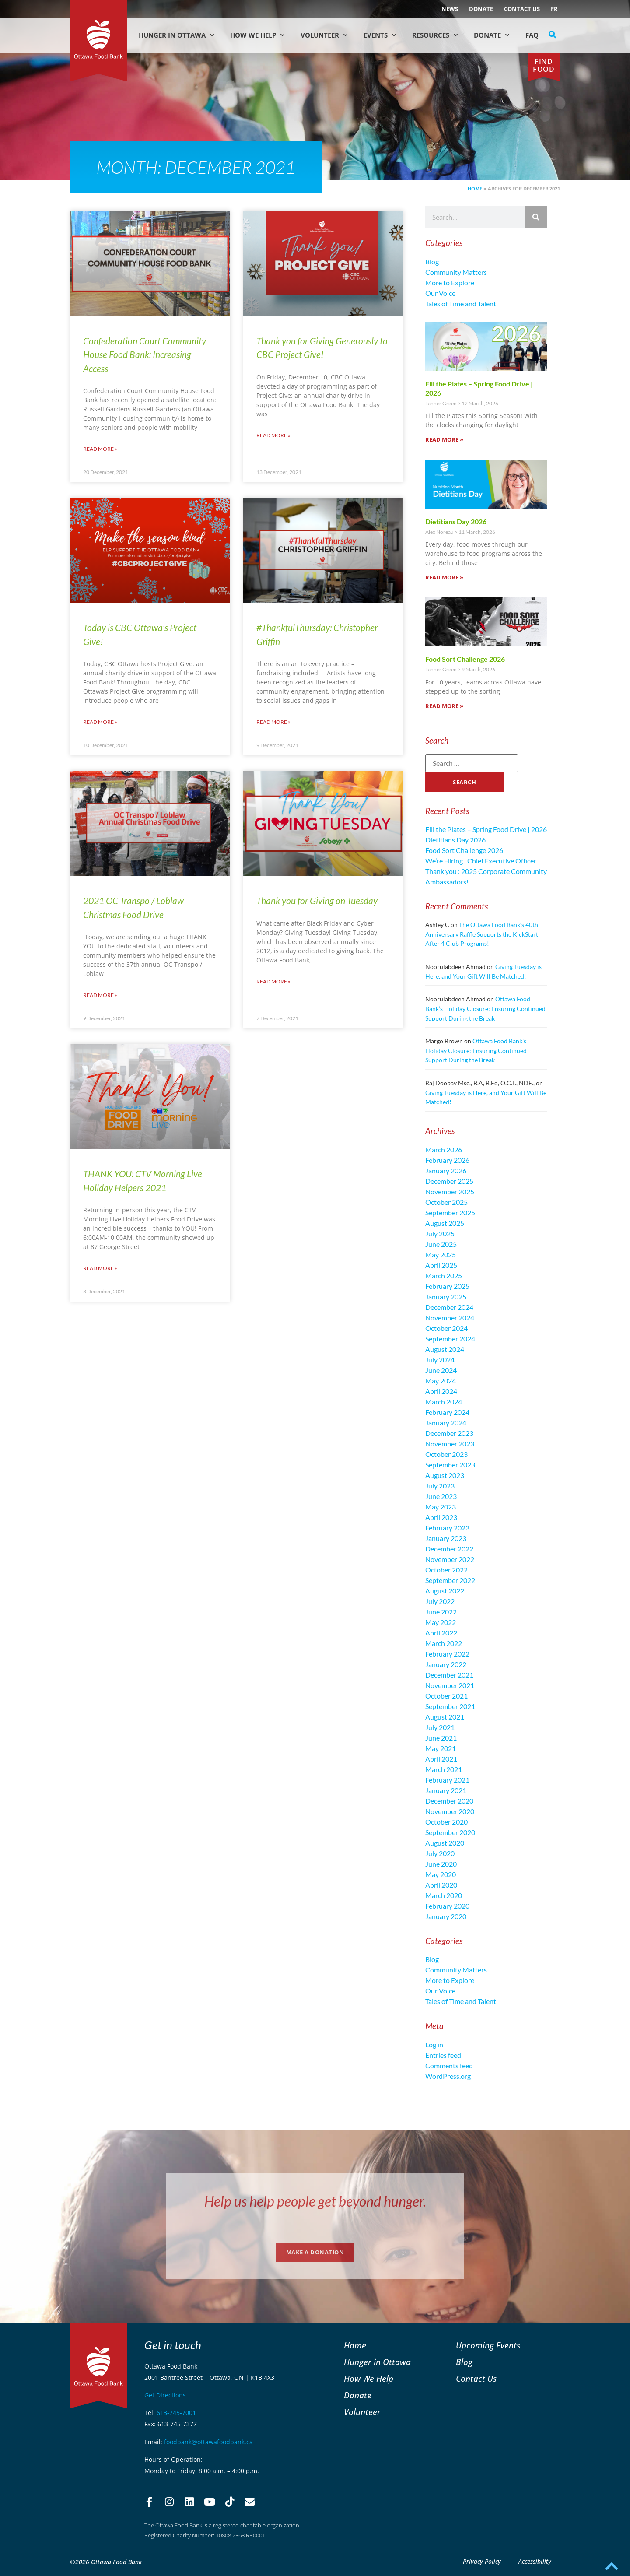 The height and width of the screenshot is (2576, 630). Describe the element at coordinates (447, 1653) in the screenshot. I see `February 2022` at that location.